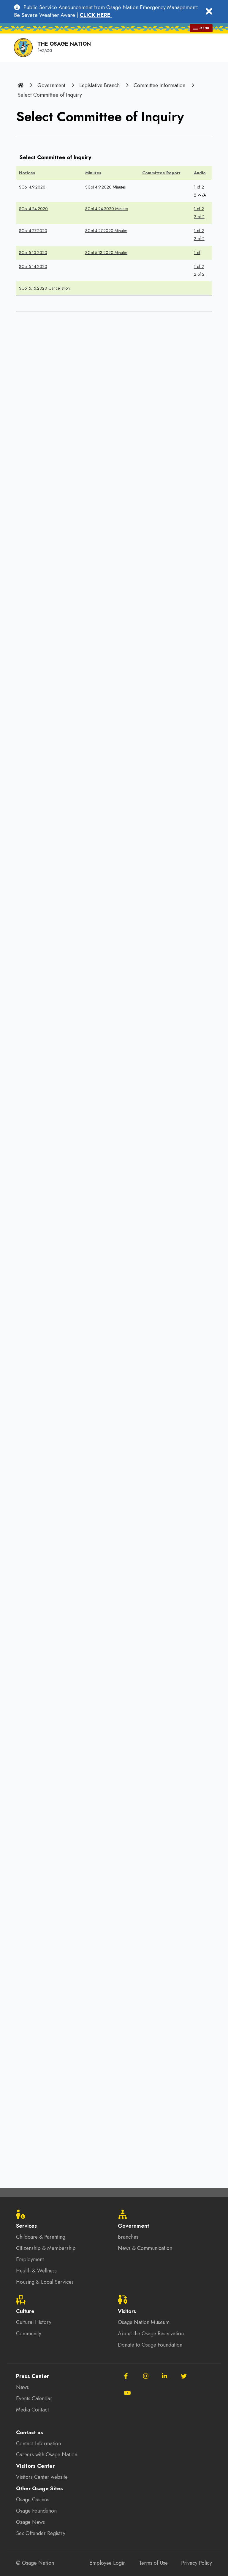 The image size is (228, 2576). What do you see at coordinates (197, 250) in the screenshot?
I see `1 of` at bounding box center [197, 250].